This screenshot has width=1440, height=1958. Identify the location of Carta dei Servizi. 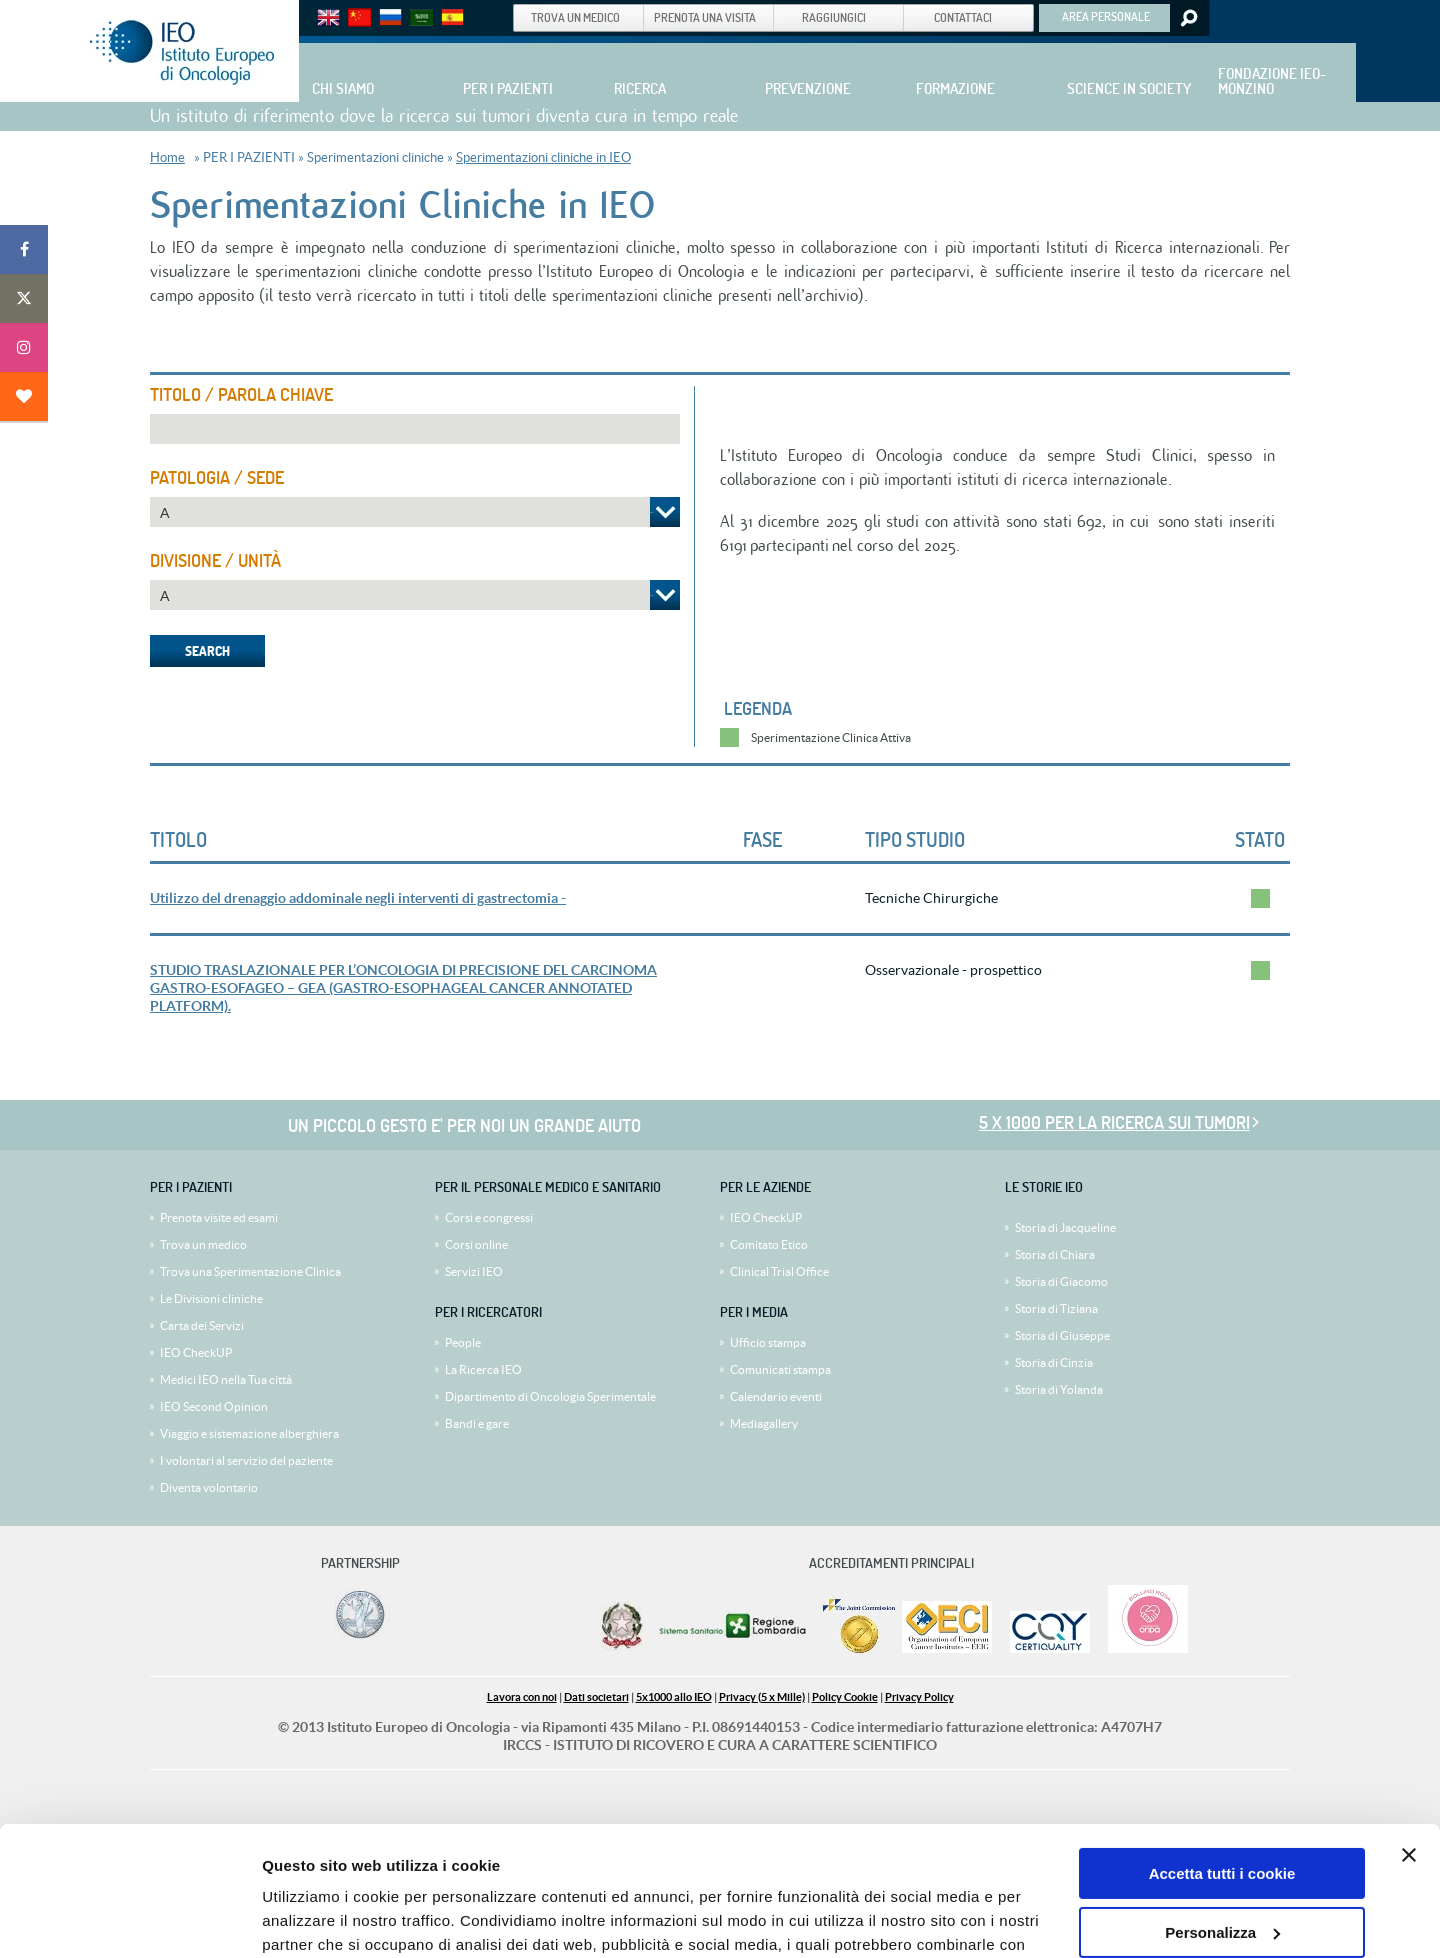
(202, 1325).